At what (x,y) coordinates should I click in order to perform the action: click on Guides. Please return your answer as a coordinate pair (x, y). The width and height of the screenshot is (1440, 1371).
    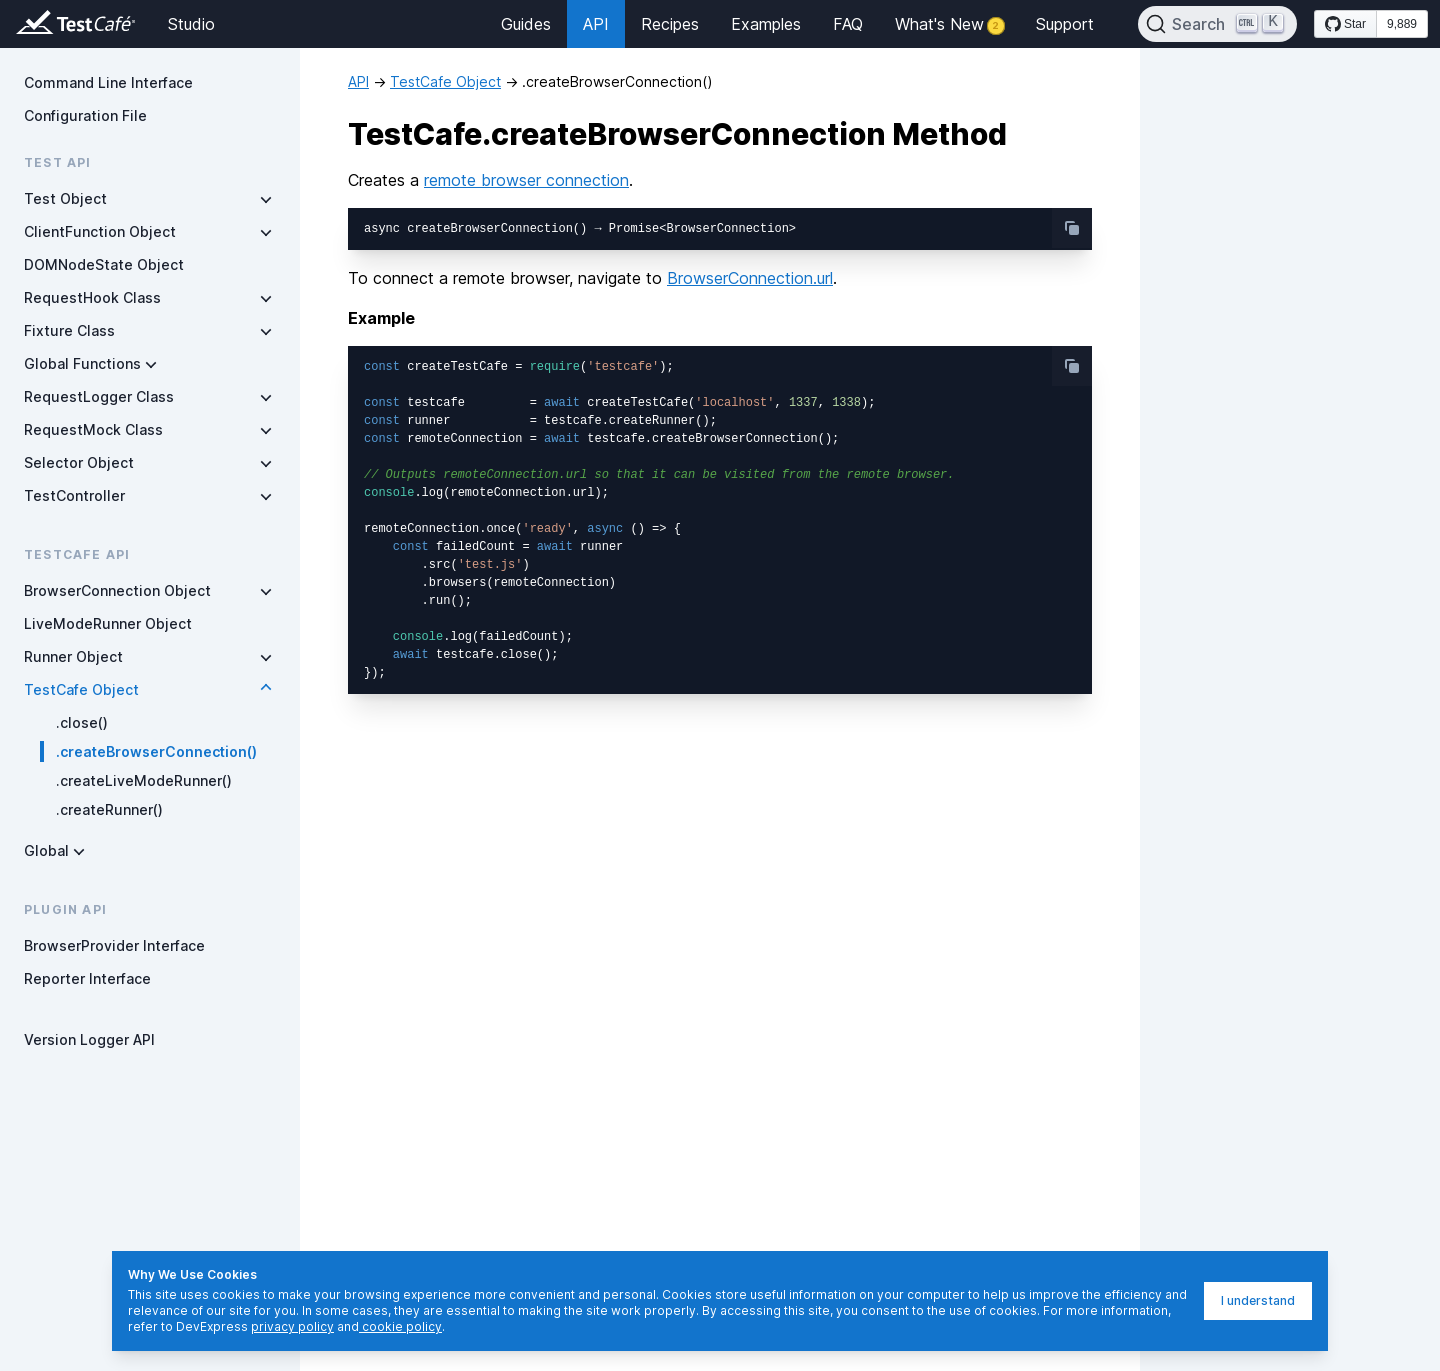
    Looking at the image, I should click on (526, 24).